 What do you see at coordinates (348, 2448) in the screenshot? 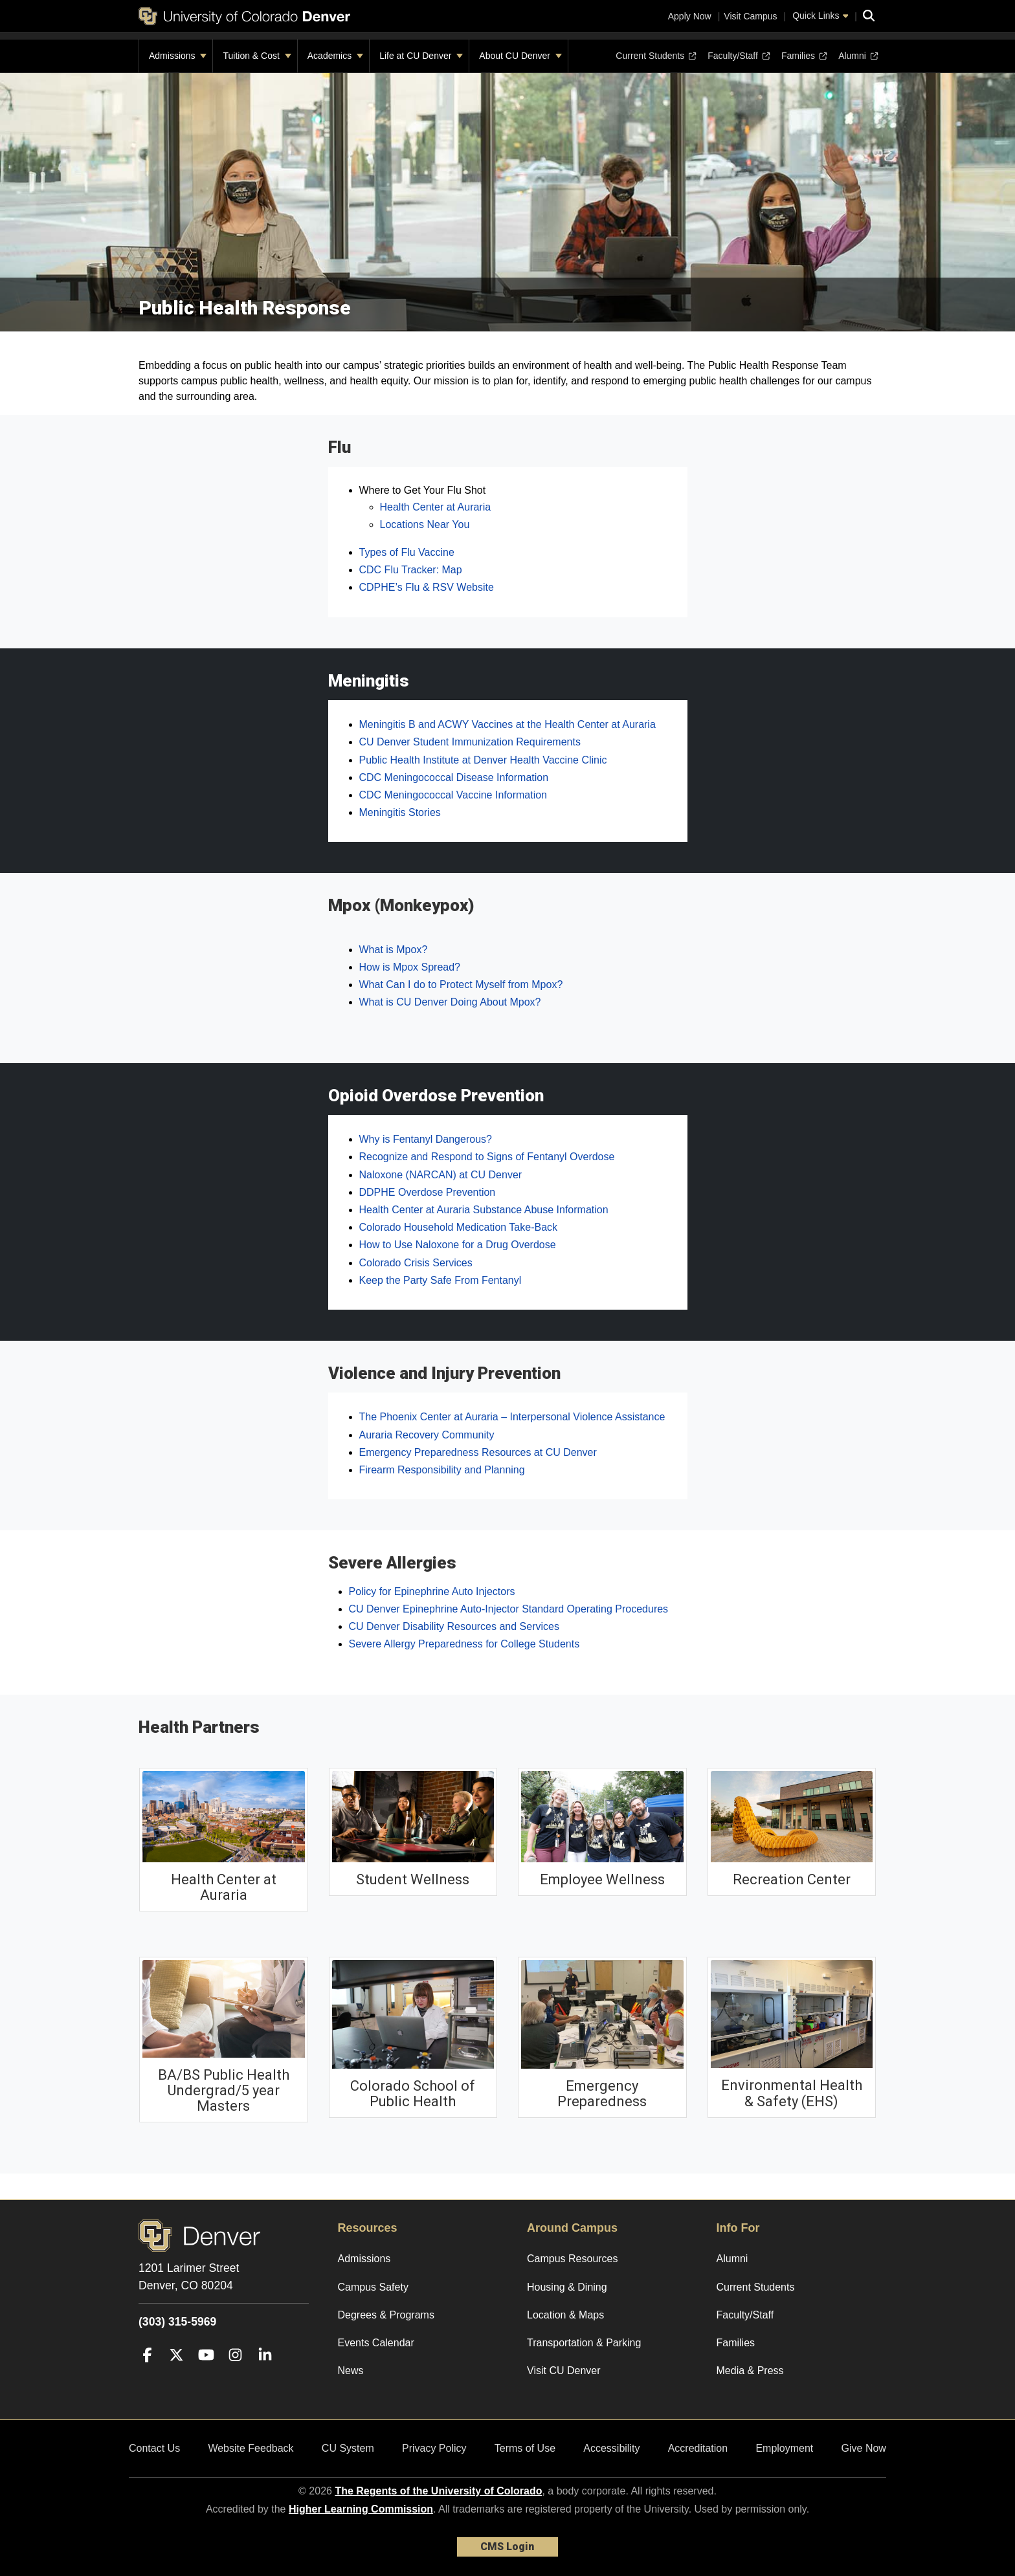
I see `CU System` at bounding box center [348, 2448].